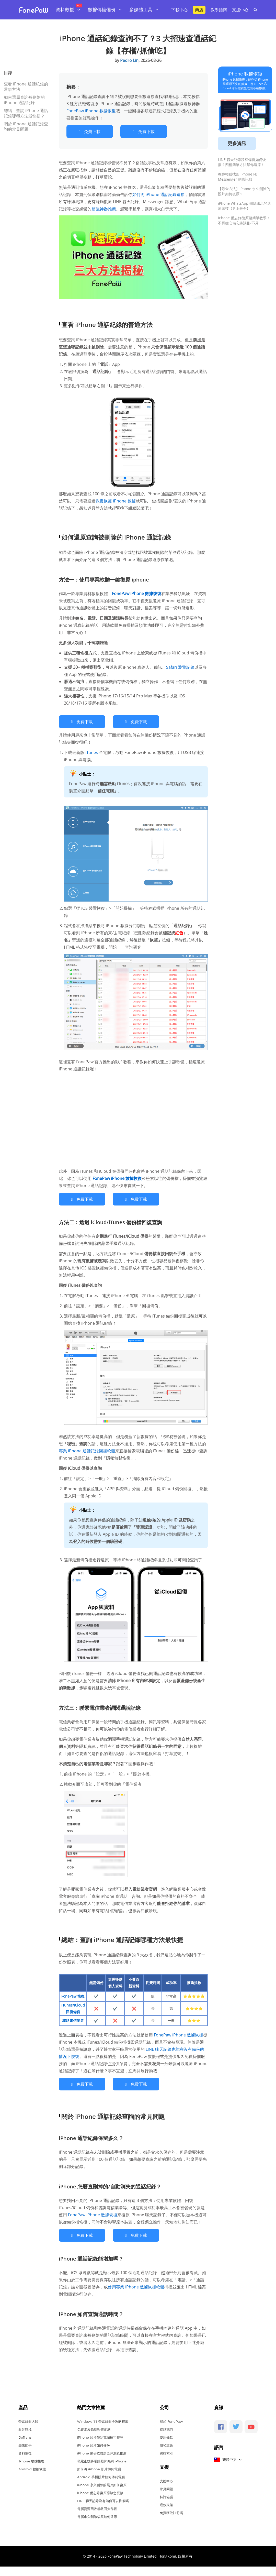 The image size is (276, 2576). Describe the element at coordinates (244, 220) in the screenshot. I see `iPhone 備忘錄復原超簡單教學！不再擔心備忘錄誤刪/不見` at that location.